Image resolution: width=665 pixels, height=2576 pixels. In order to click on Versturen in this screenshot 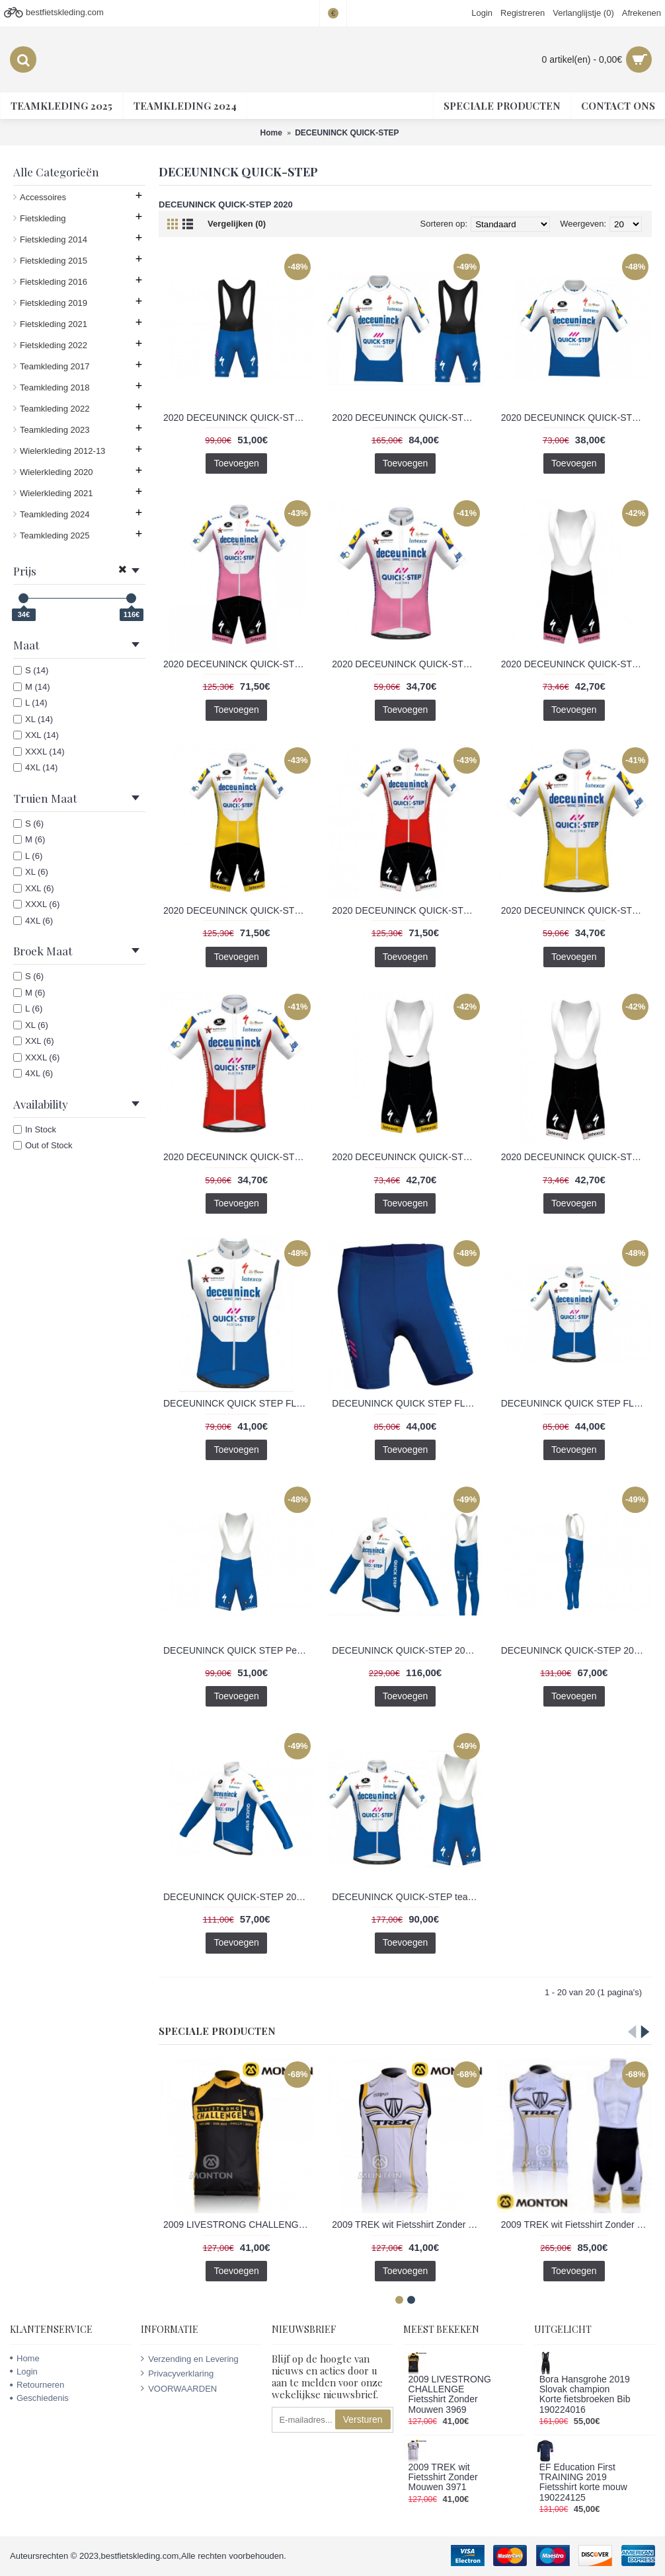, I will do `click(363, 2419)`.